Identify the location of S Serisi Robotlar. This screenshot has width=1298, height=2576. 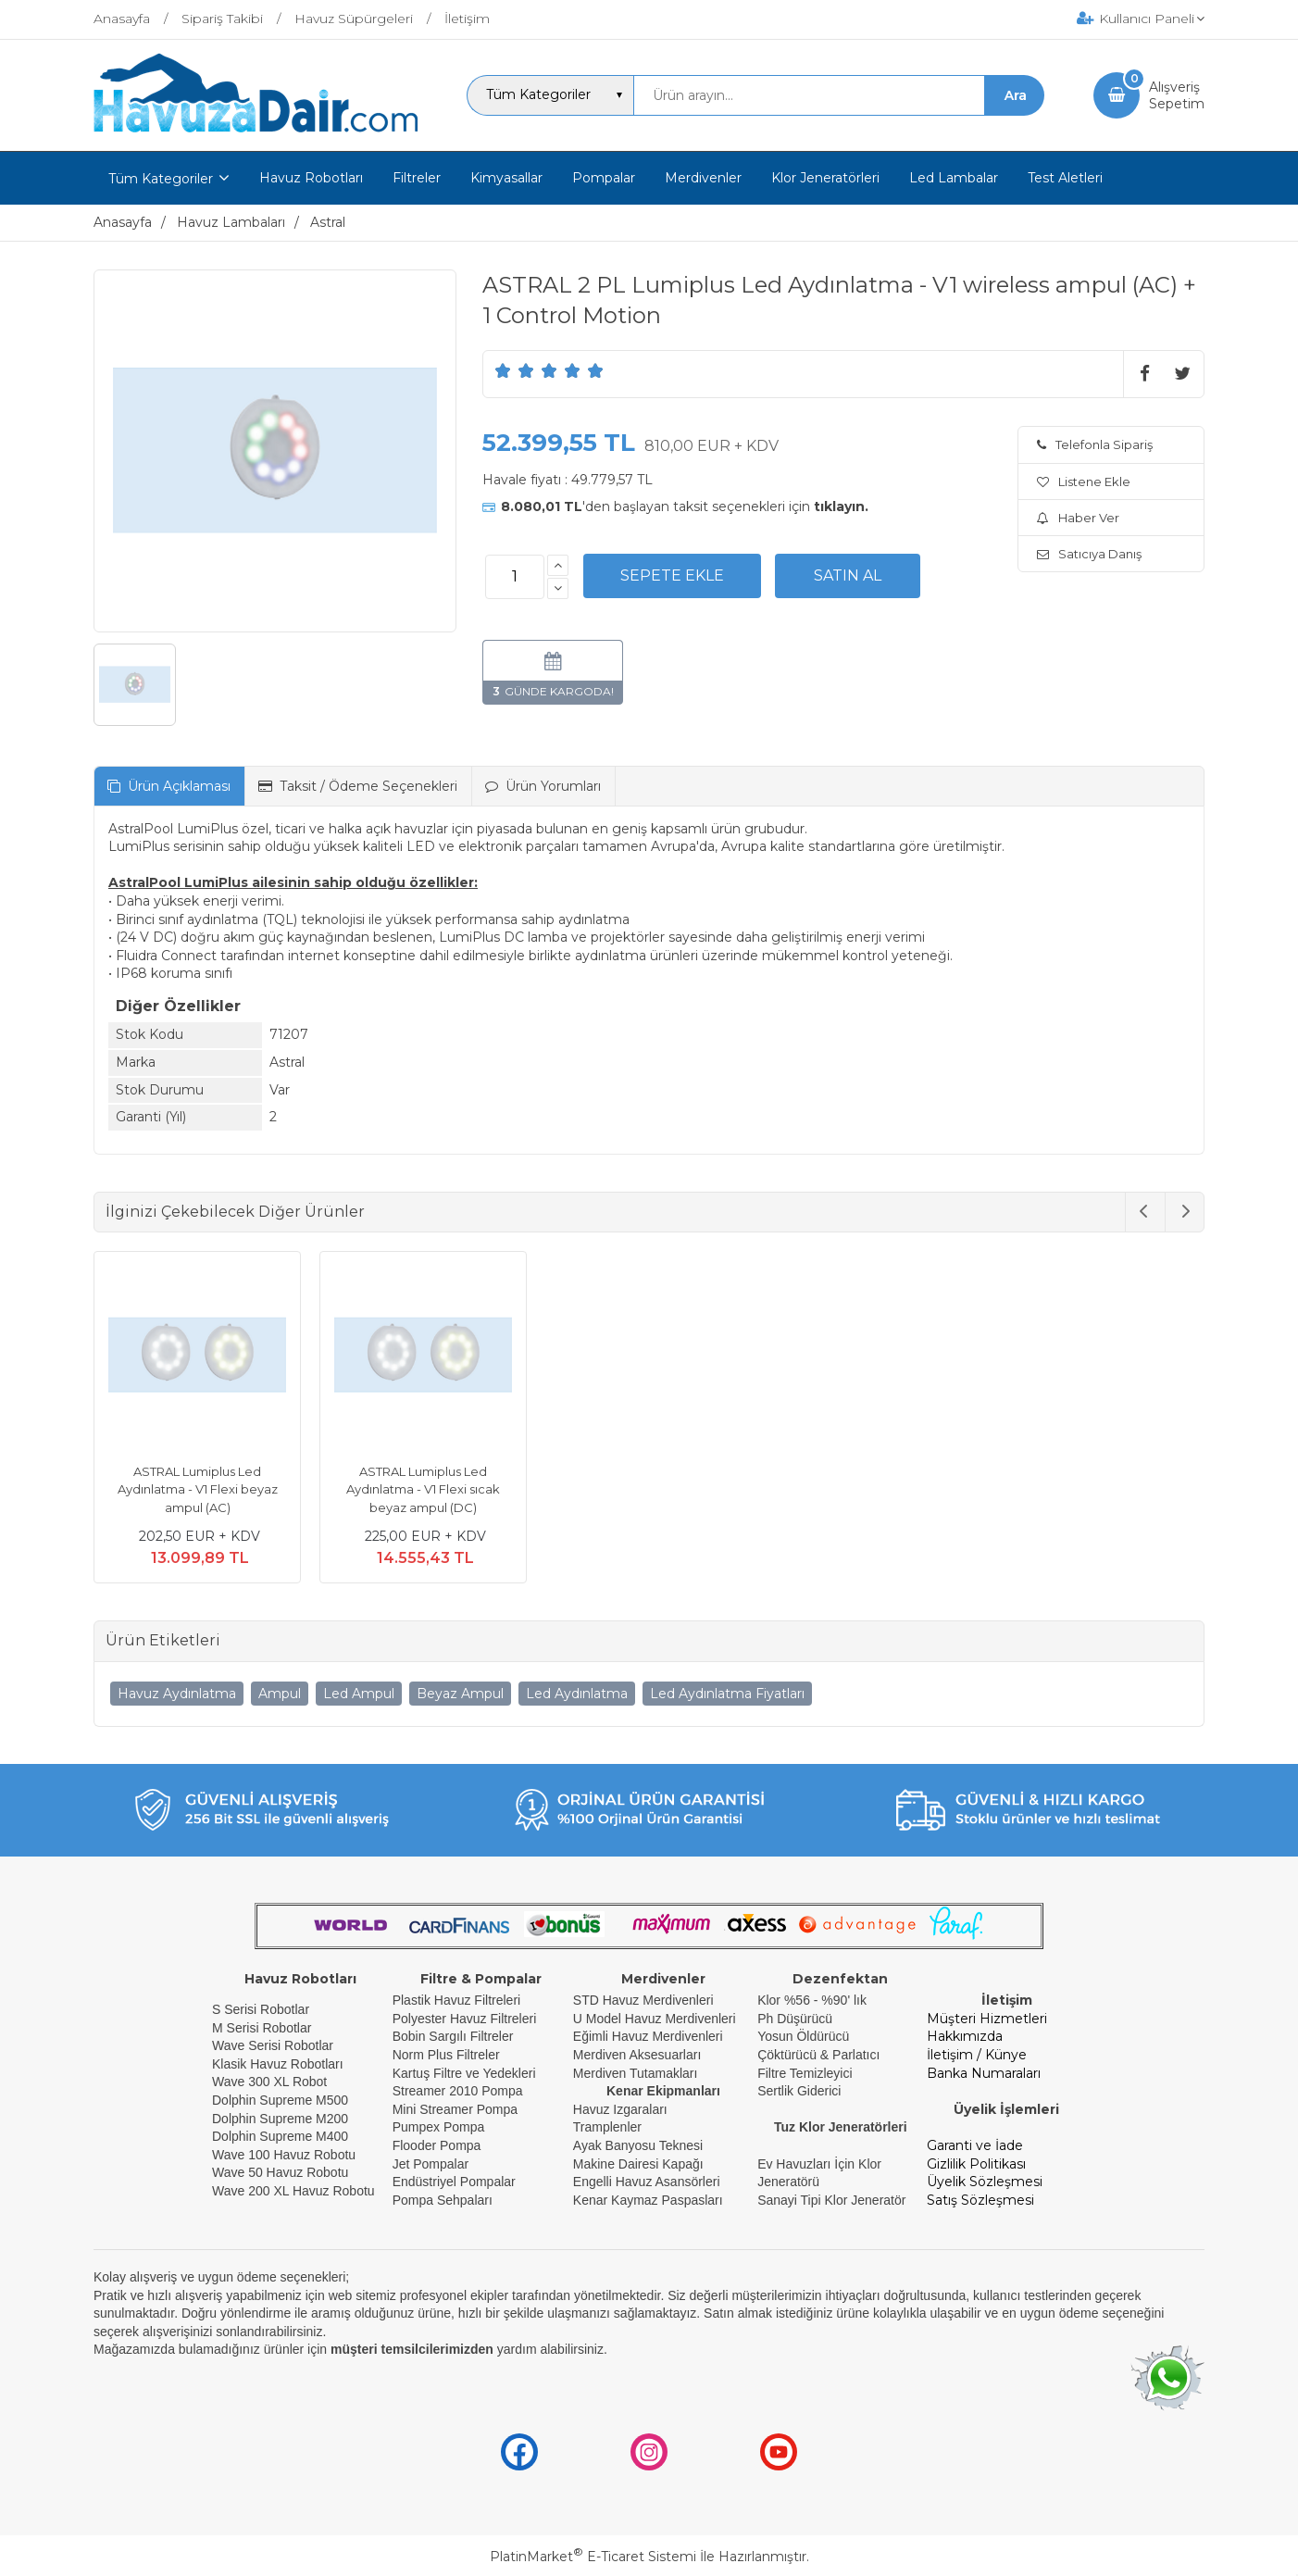
(260, 2009).